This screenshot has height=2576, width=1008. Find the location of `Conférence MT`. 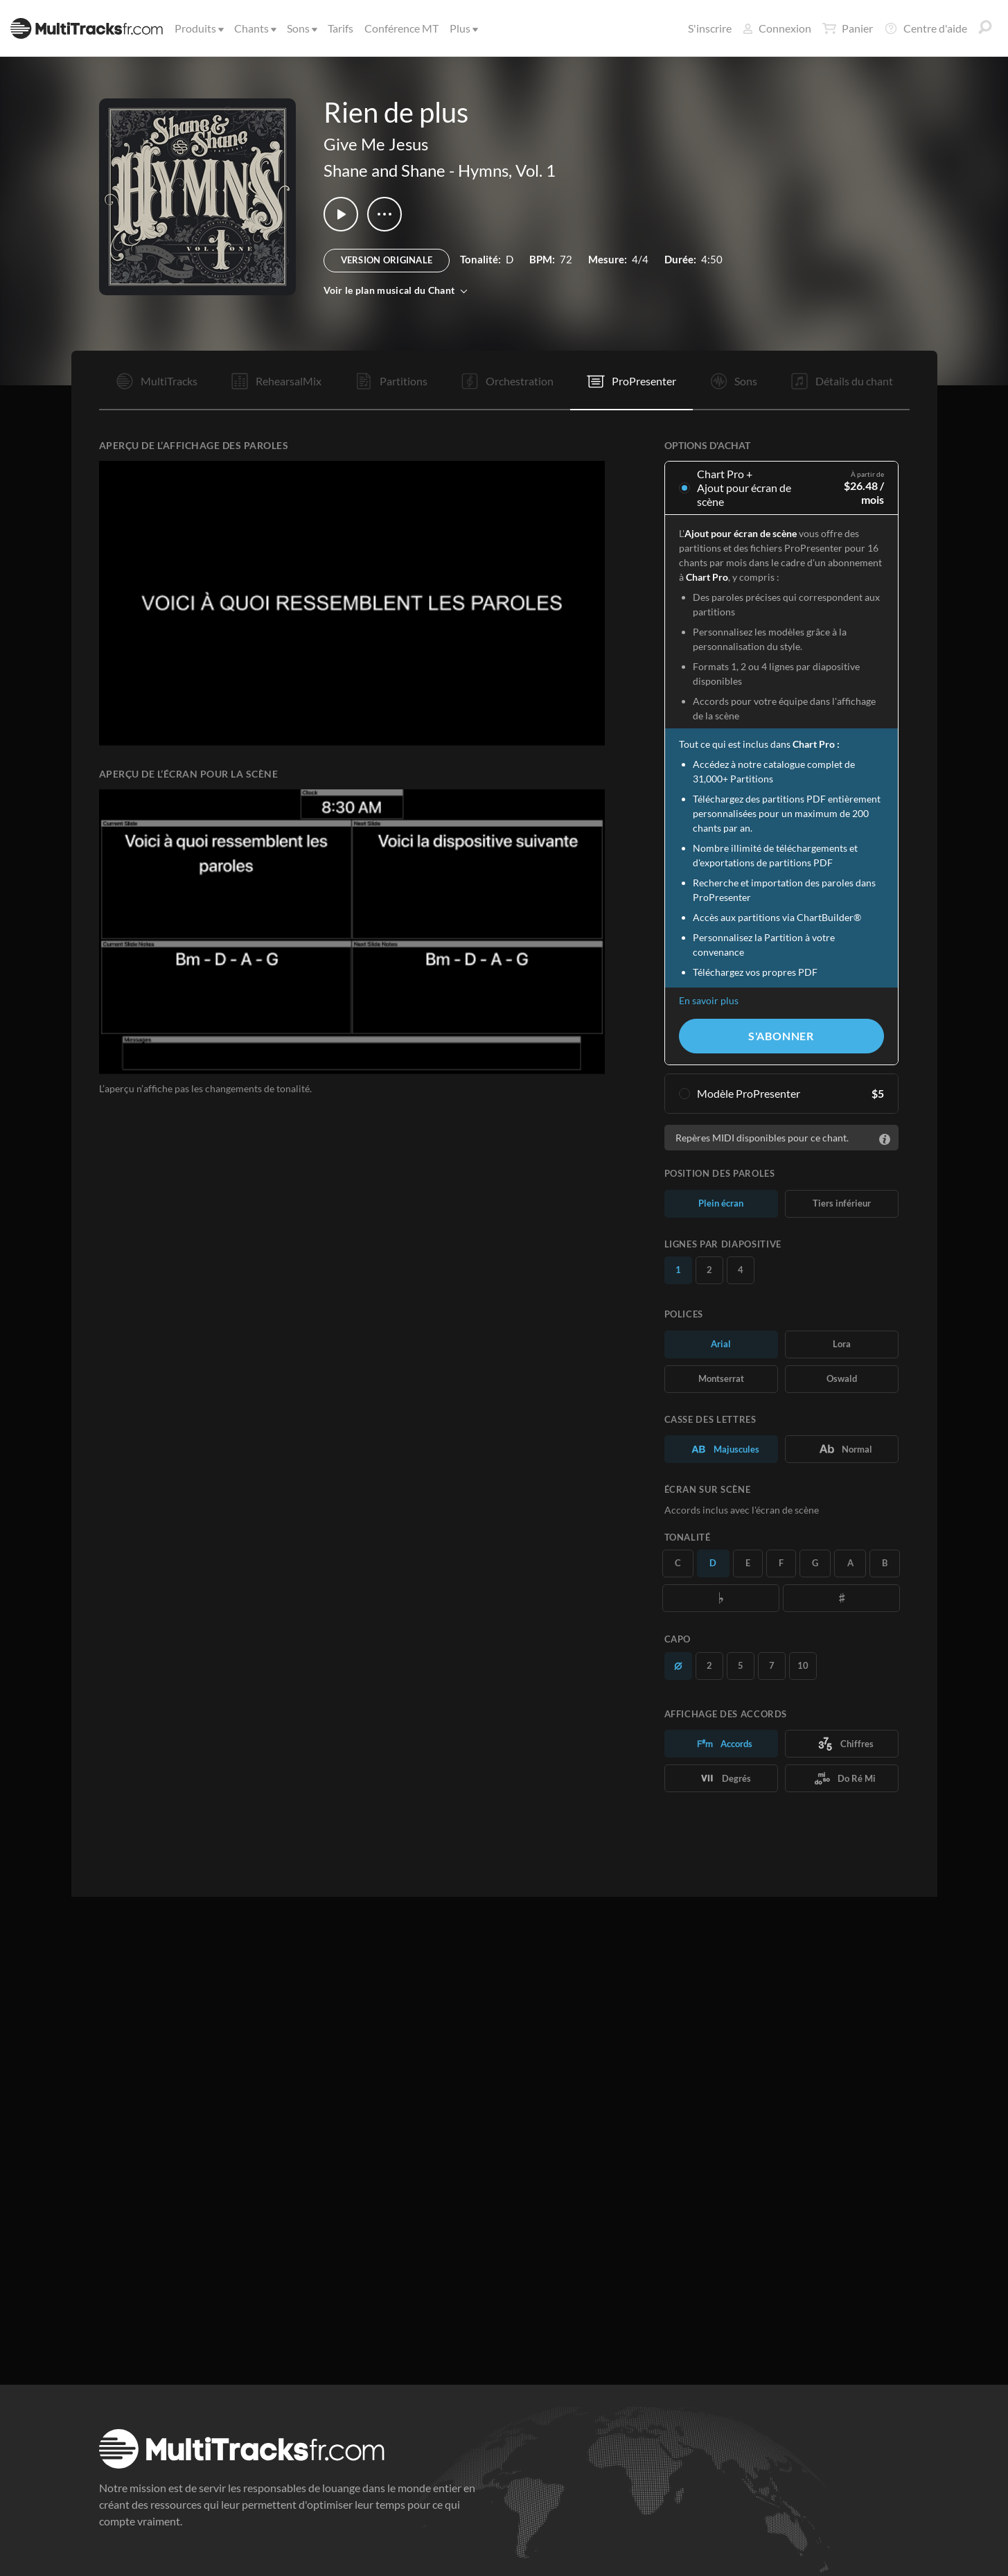

Conférence MT is located at coordinates (401, 28).